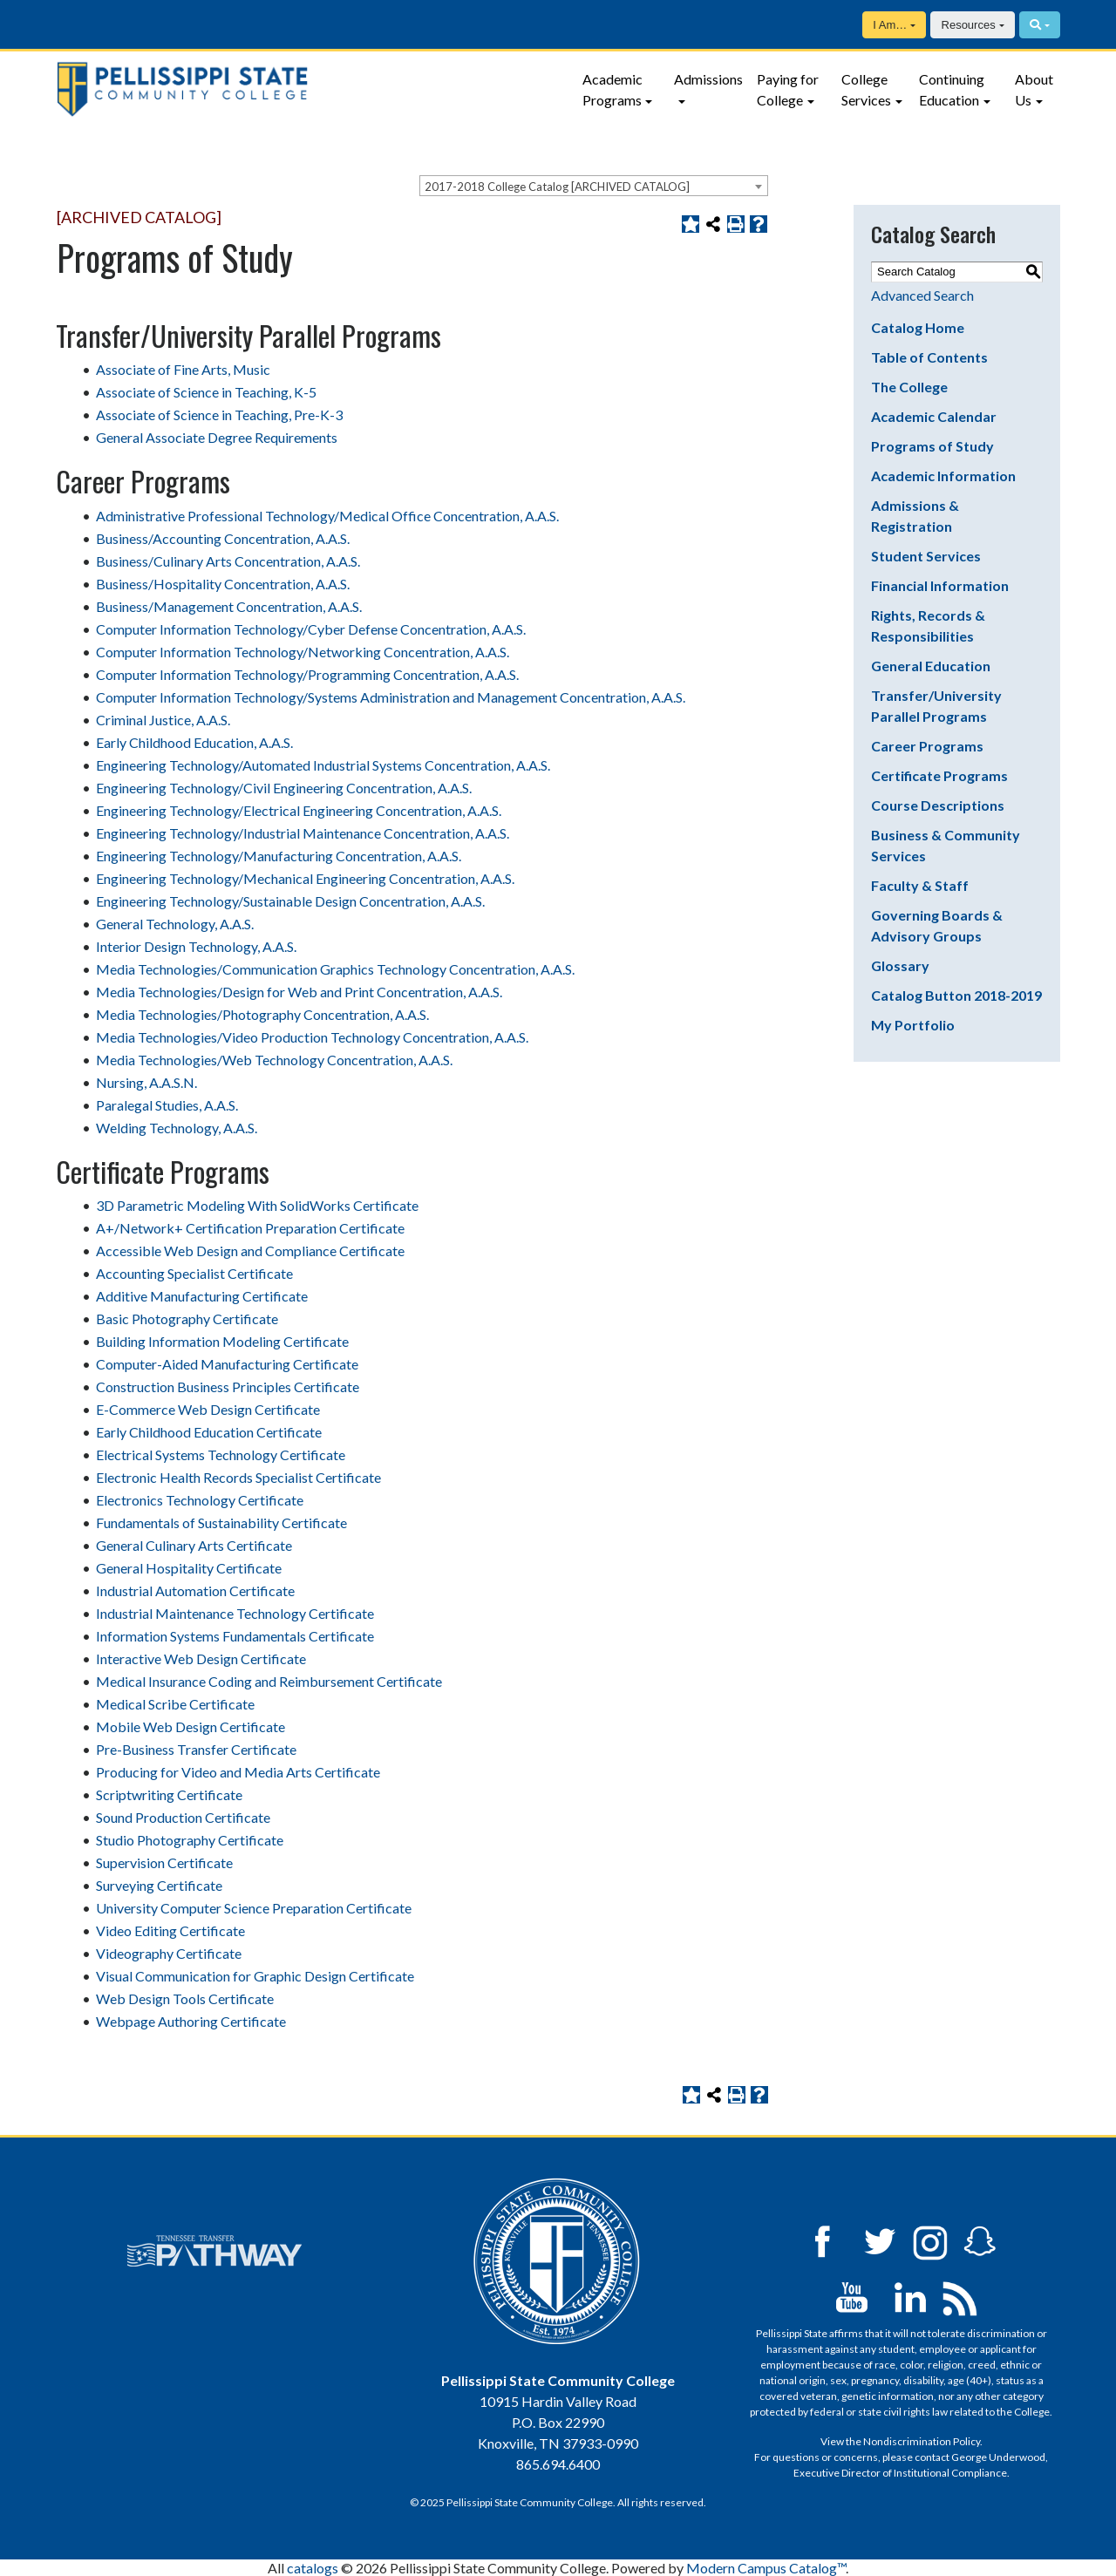  Describe the element at coordinates (312, 2567) in the screenshot. I see `catalogs` at that location.